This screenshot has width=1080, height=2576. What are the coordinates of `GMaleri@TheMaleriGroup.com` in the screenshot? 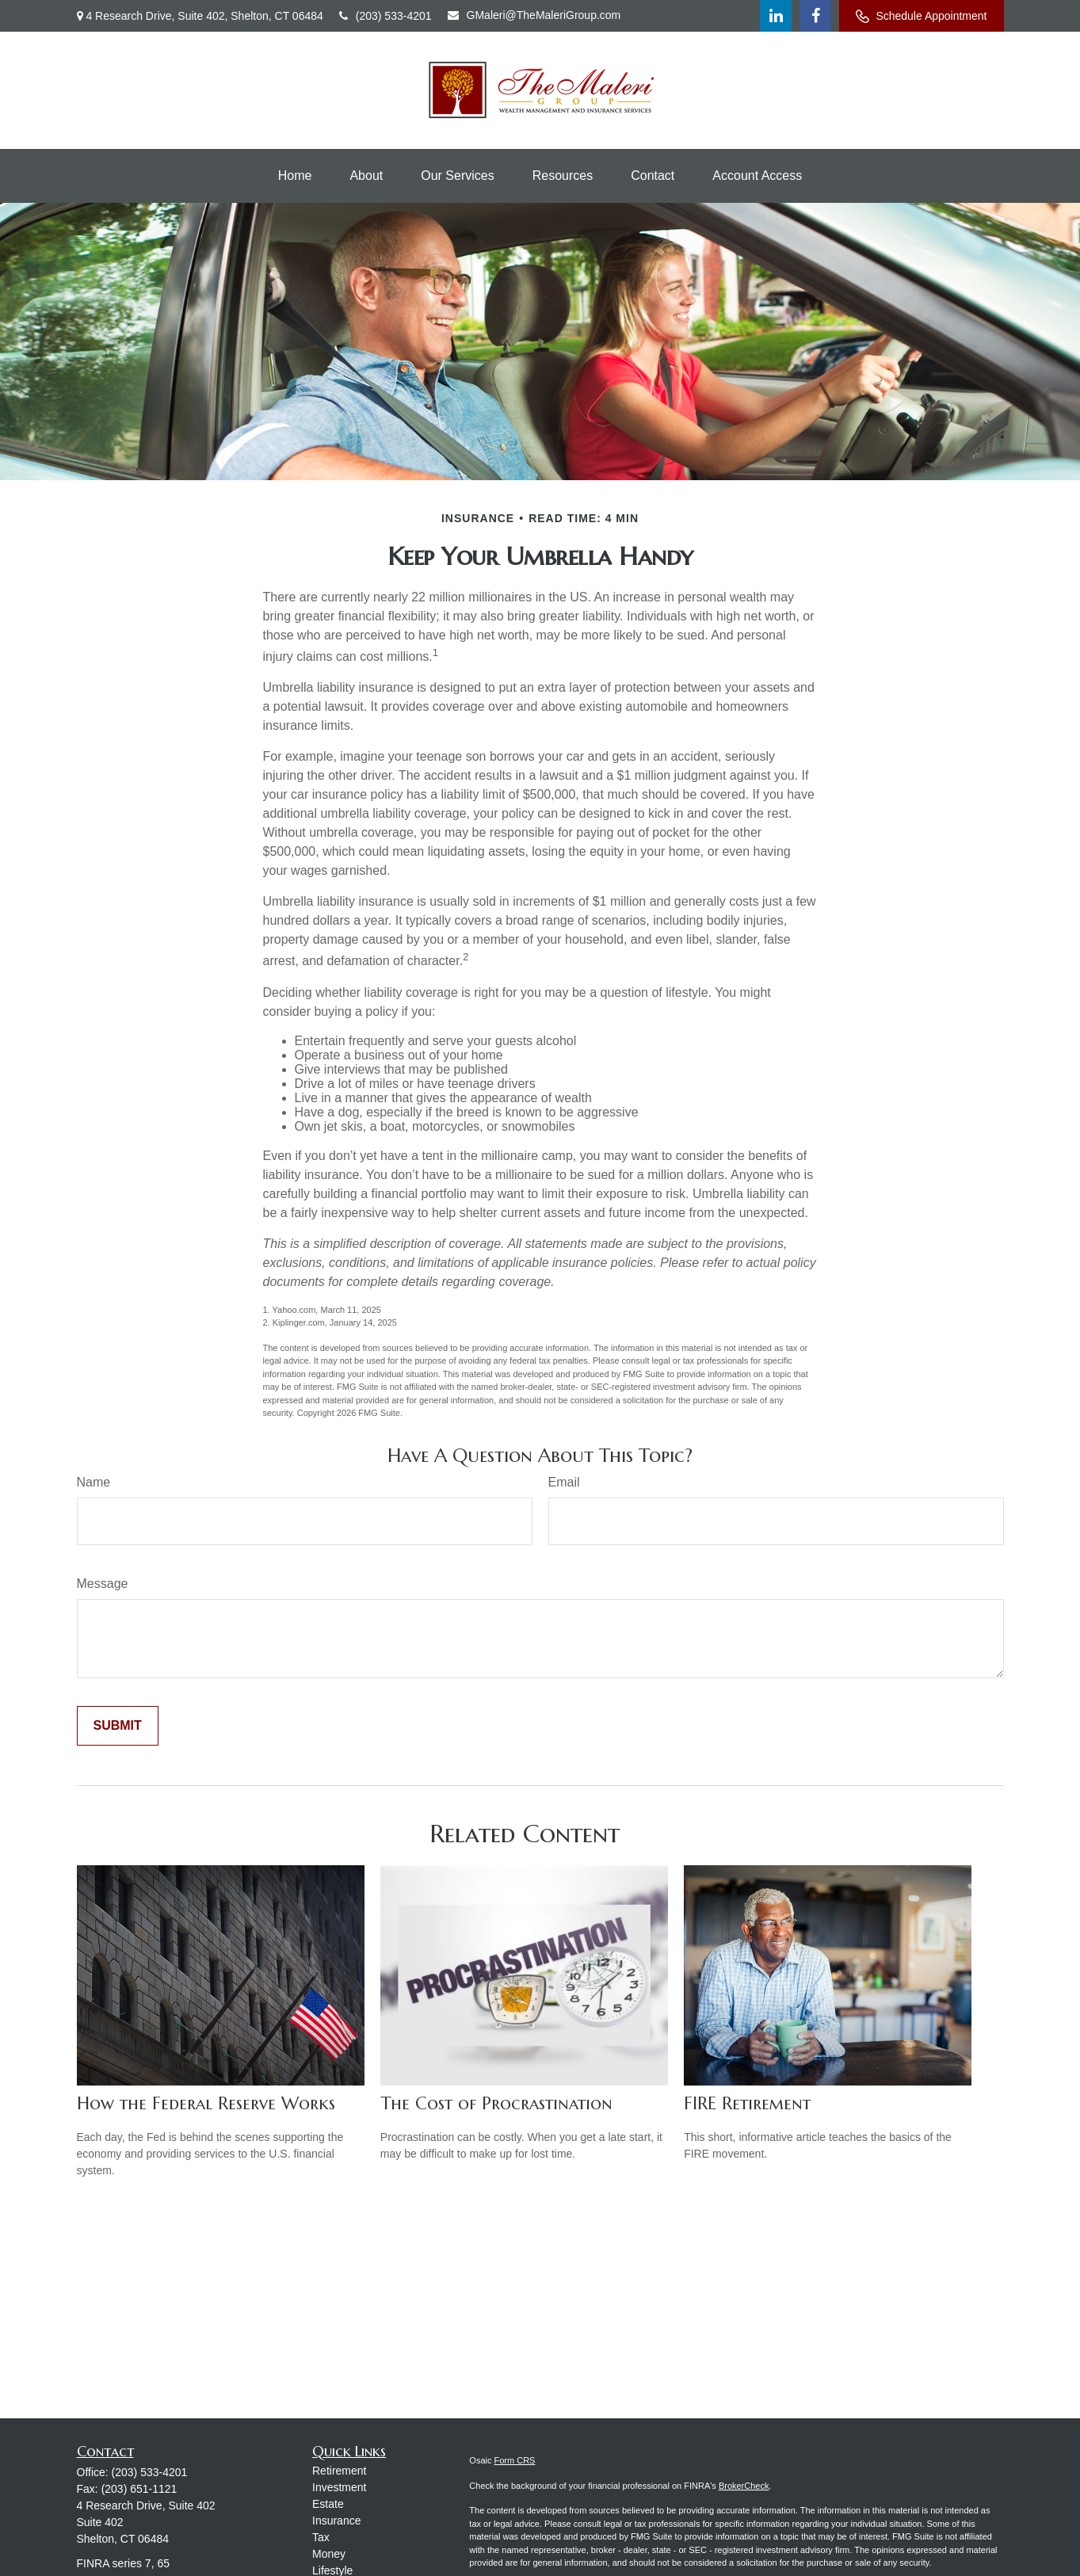 It's located at (534, 15).